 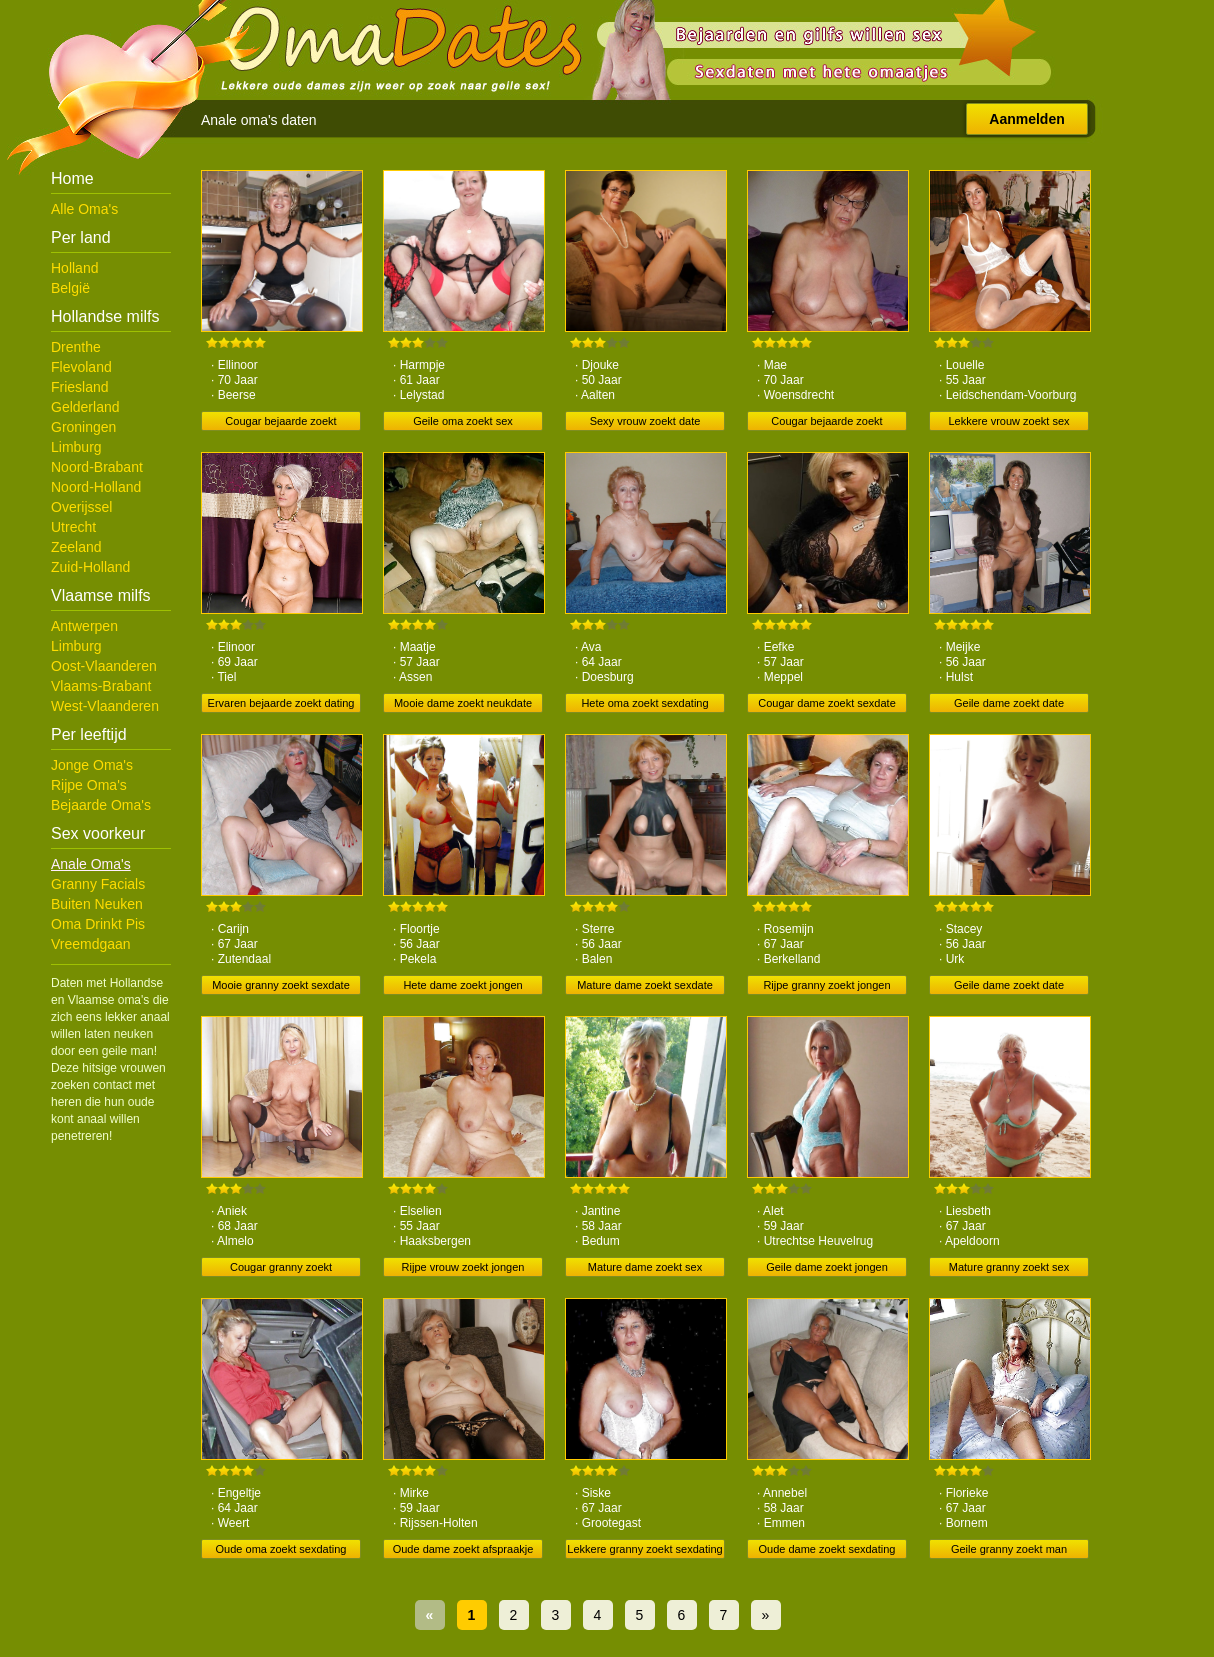 What do you see at coordinates (101, 805) in the screenshot?
I see `Bejaarde Oma's` at bounding box center [101, 805].